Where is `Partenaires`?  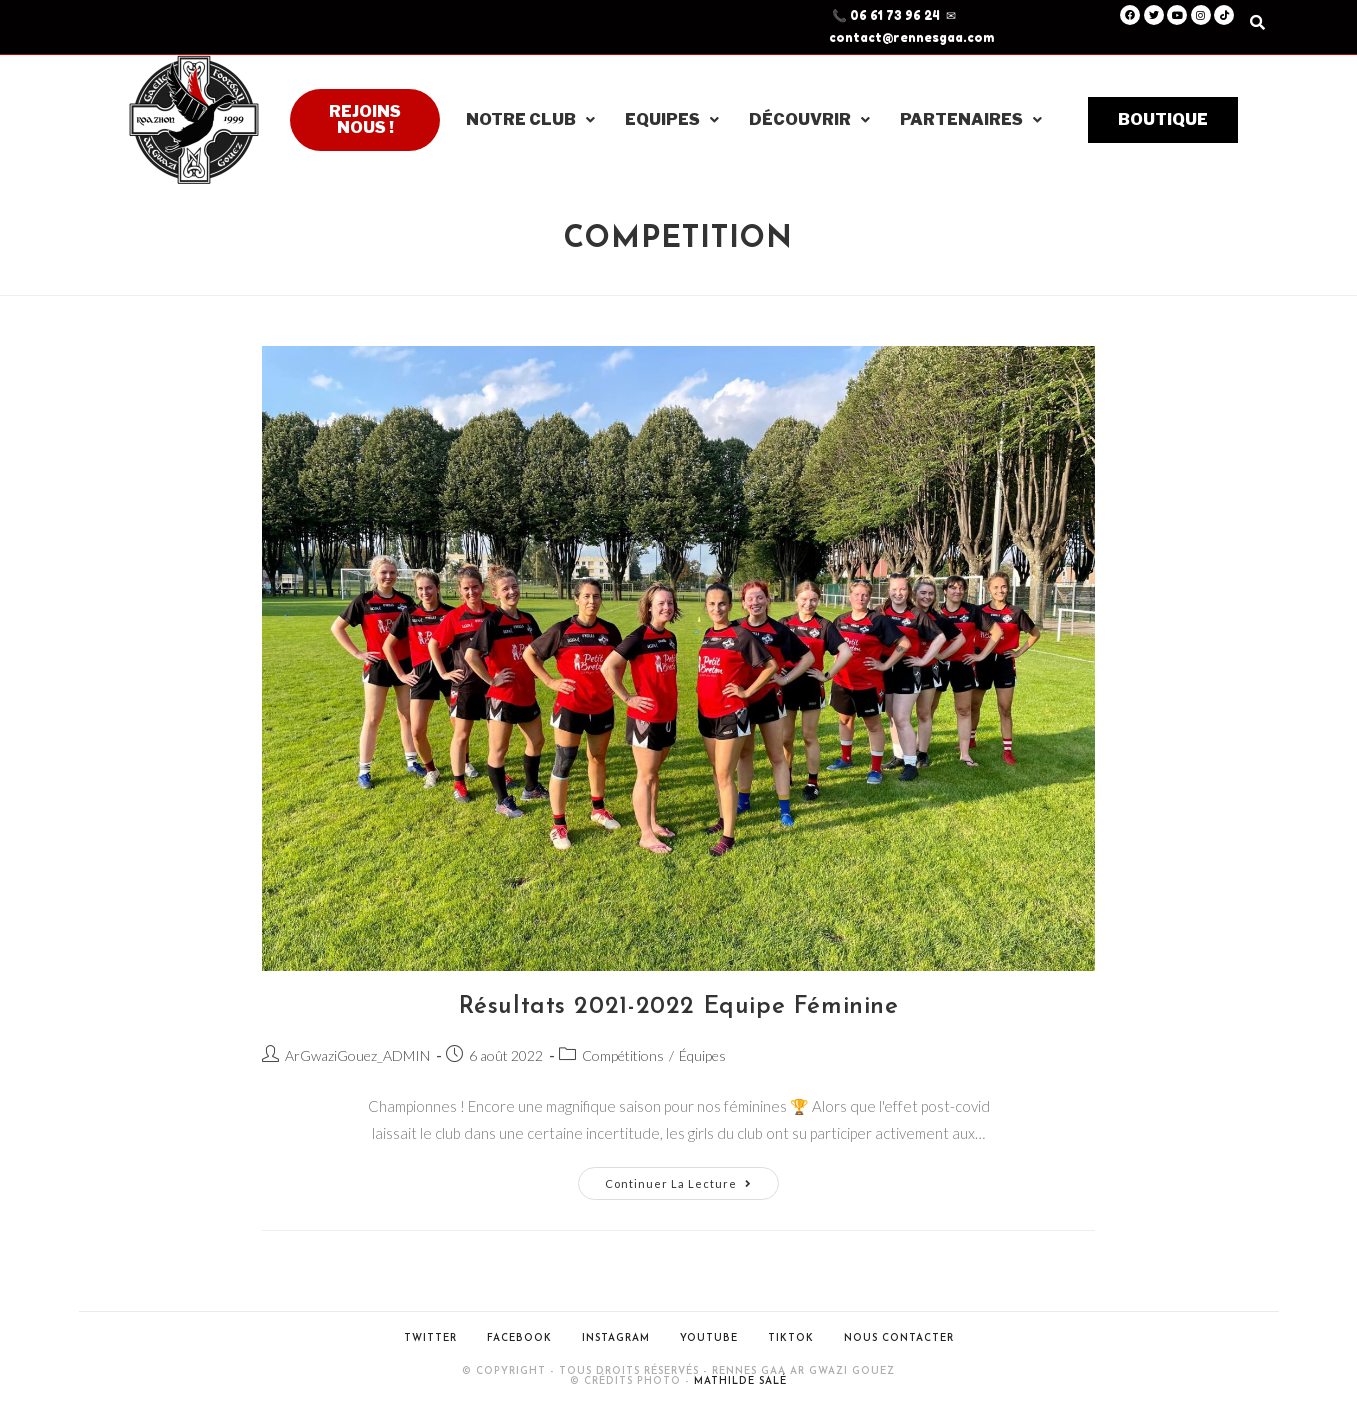 Partenaires is located at coordinates (971, 119).